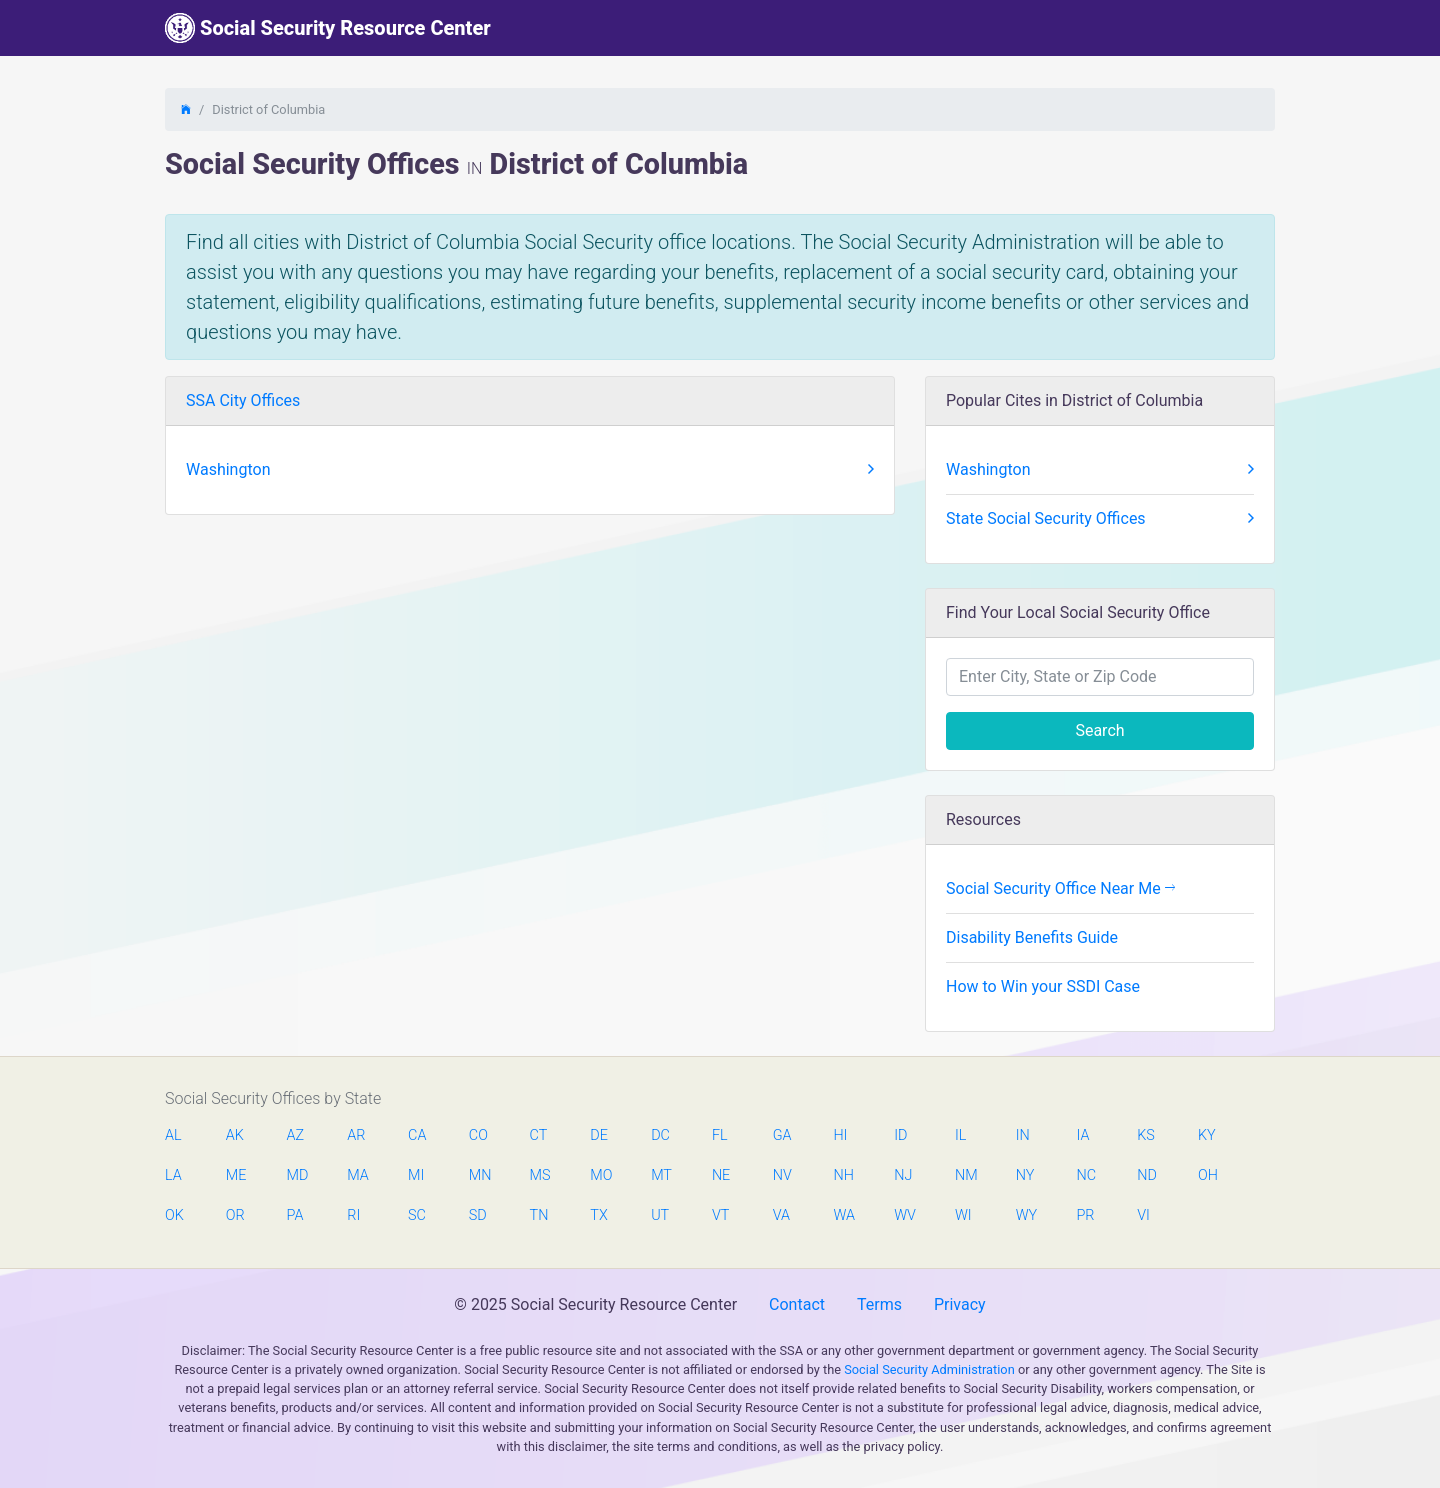 The height and width of the screenshot is (1488, 1440). I want to click on LA, so click(173, 1175).